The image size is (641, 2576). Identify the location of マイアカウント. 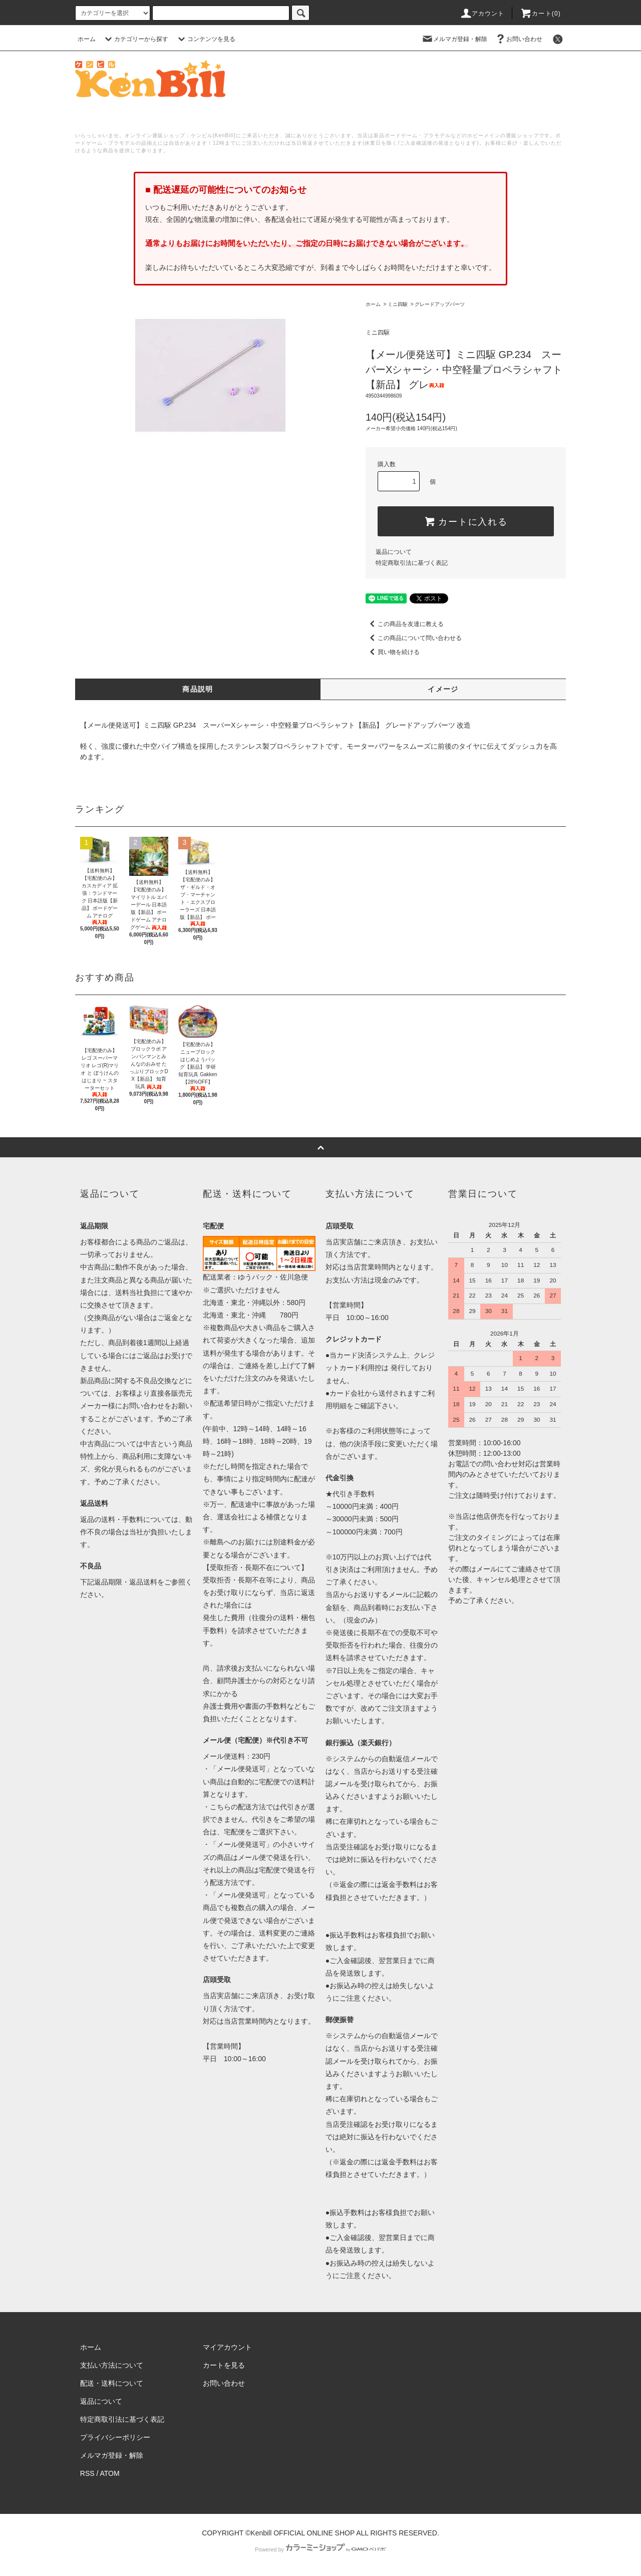
(227, 2347).